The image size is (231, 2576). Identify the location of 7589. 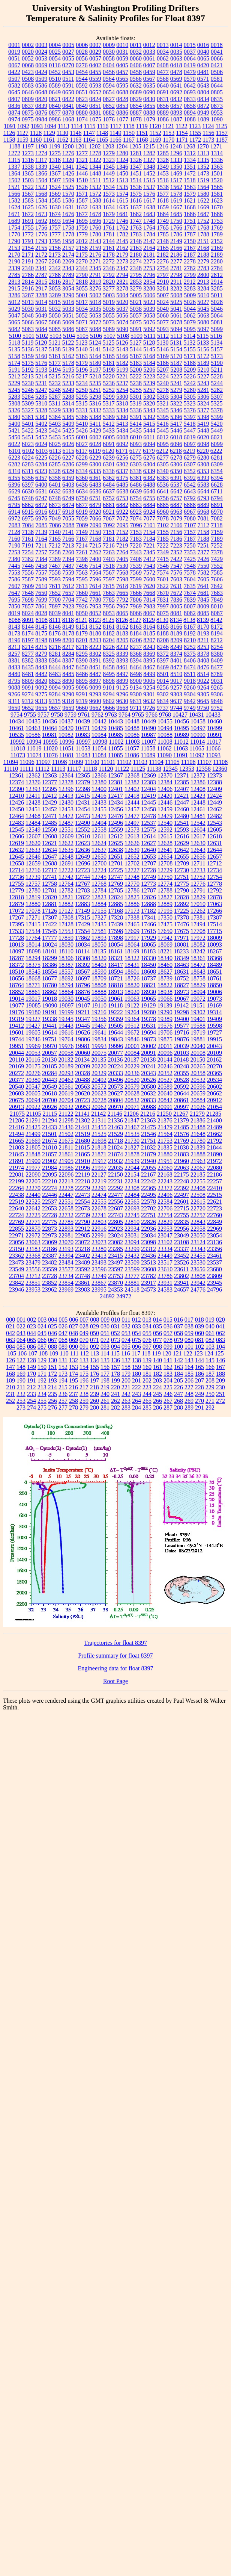
(41, 579).